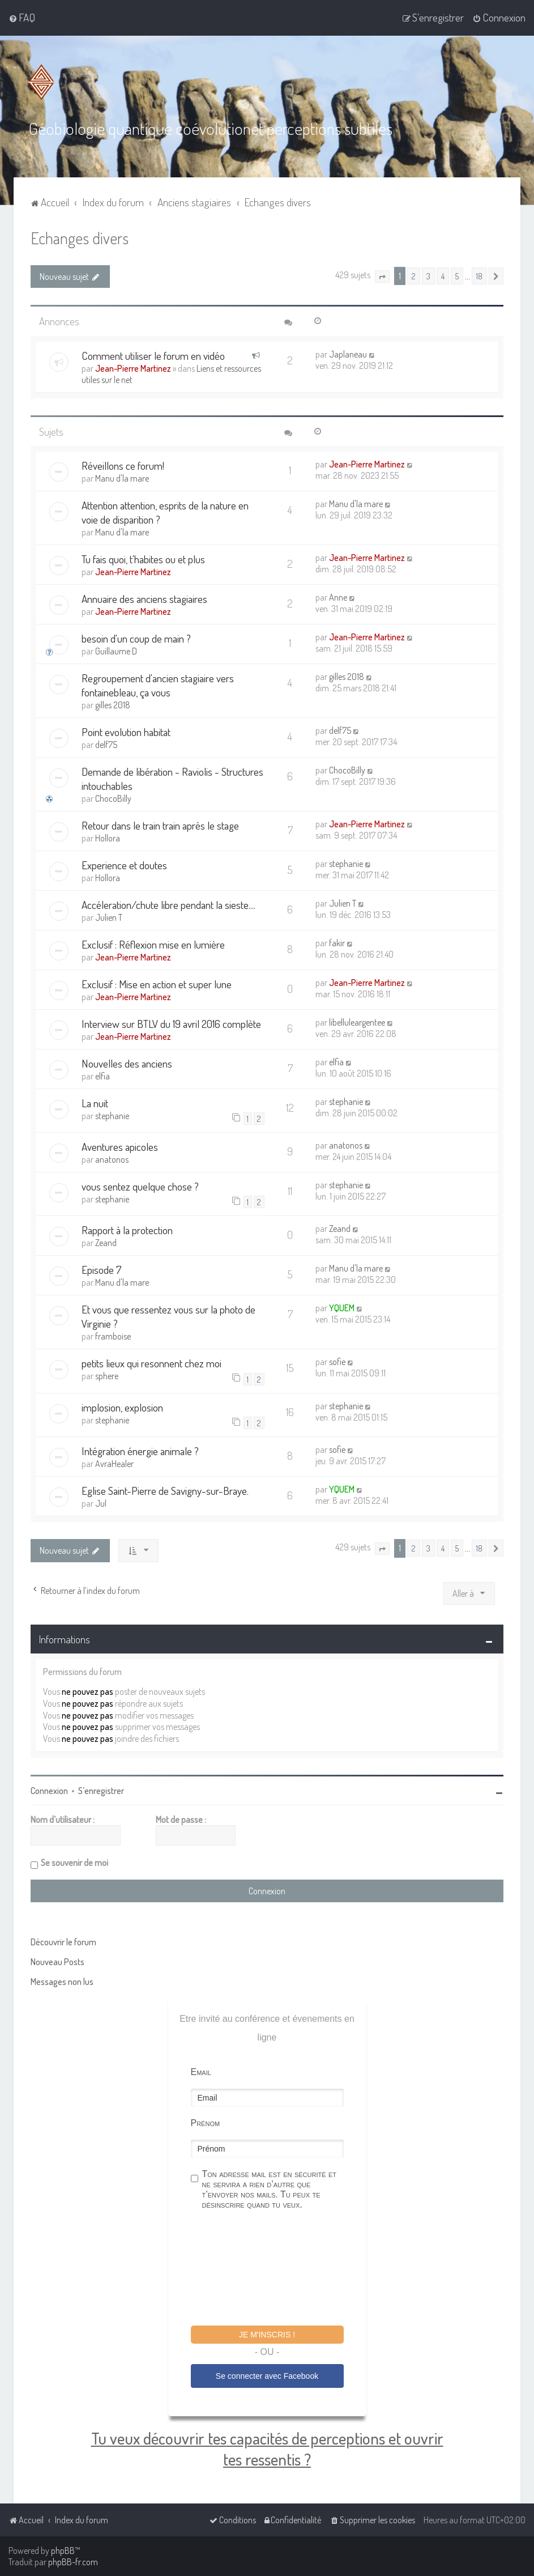 This screenshot has height=2576, width=534. Describe the element at coordinates (158, 685) in the screenshot. I see `Regroupement d'ancien stagiaire vers fontainebleau, ça vous` at that location.